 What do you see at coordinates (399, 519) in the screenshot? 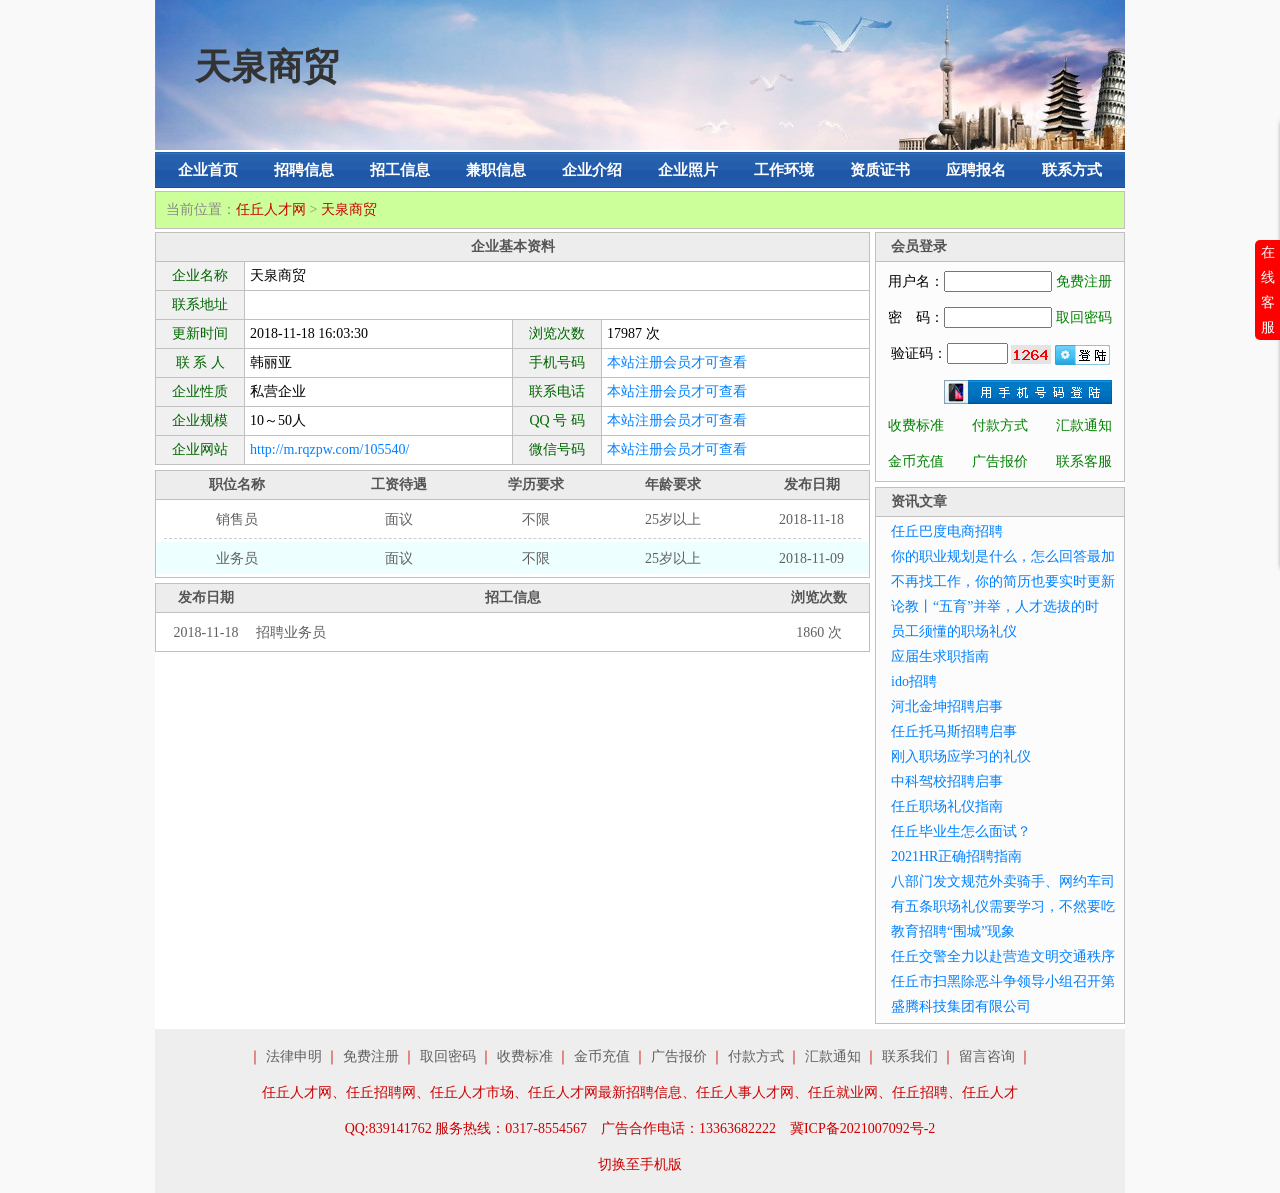
I see `面议` at bounding box center [399, 519].